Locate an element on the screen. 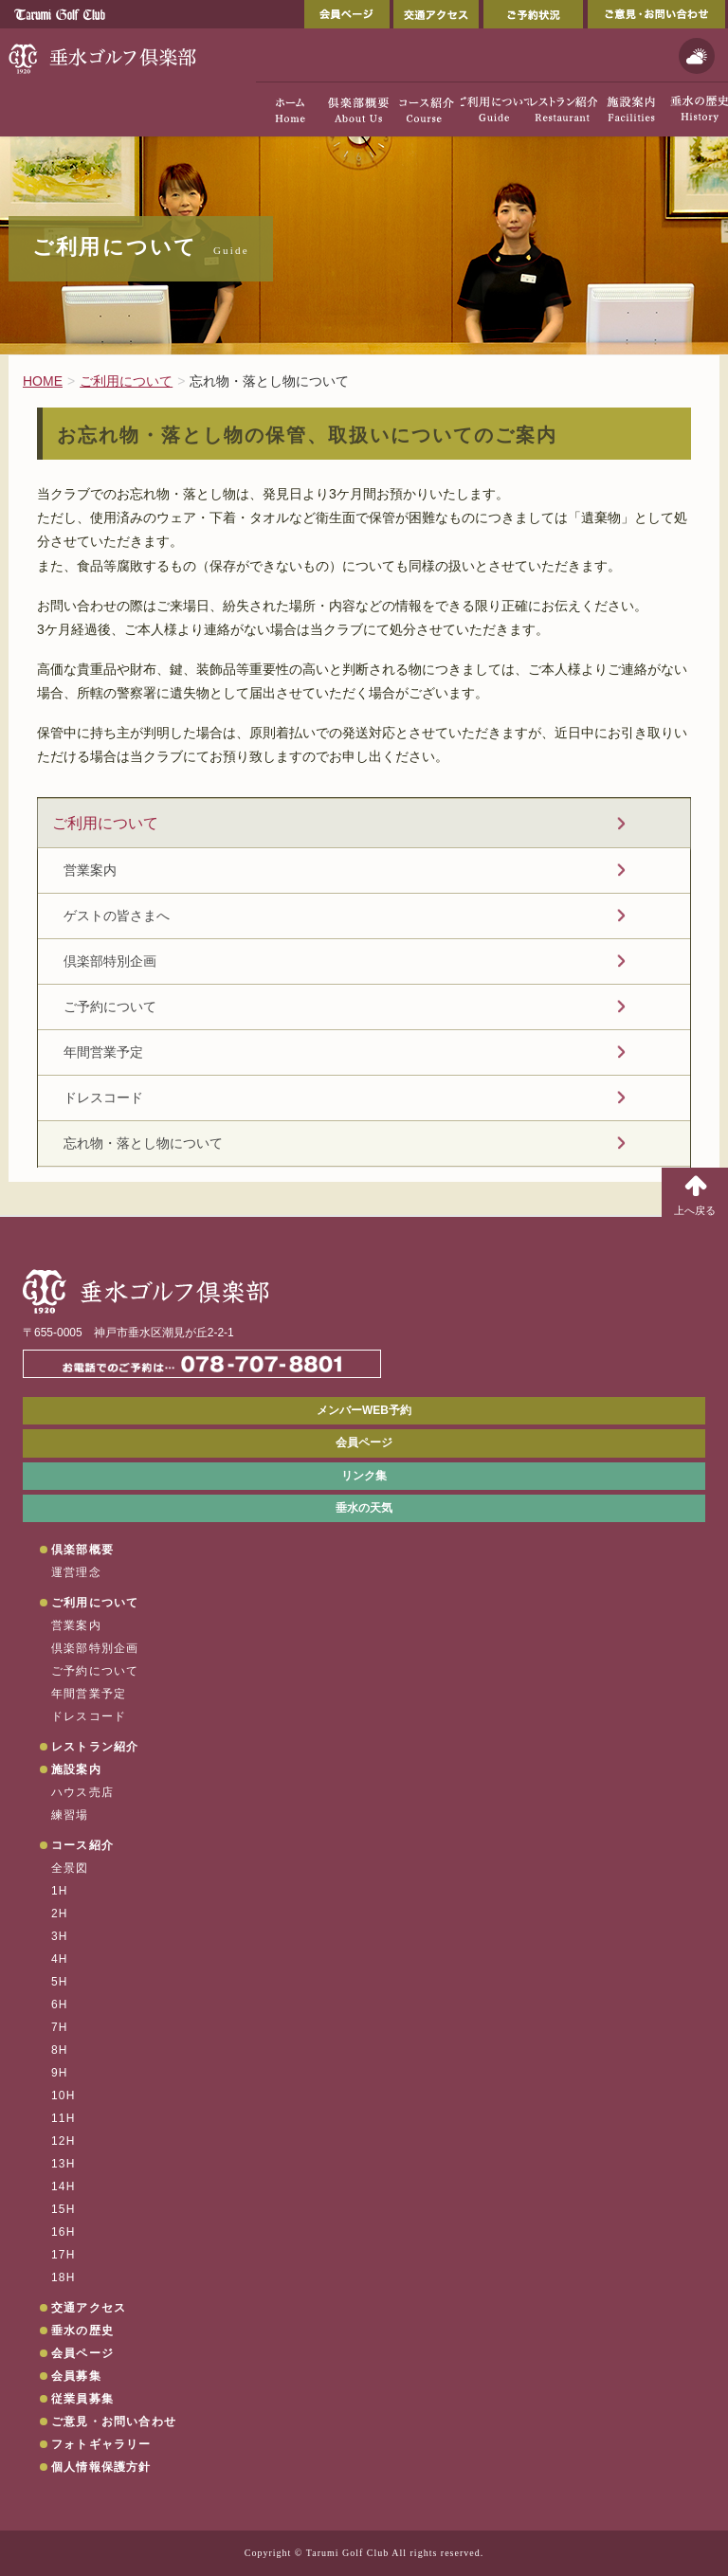  天気予報 is located at coordinates (697, 56).